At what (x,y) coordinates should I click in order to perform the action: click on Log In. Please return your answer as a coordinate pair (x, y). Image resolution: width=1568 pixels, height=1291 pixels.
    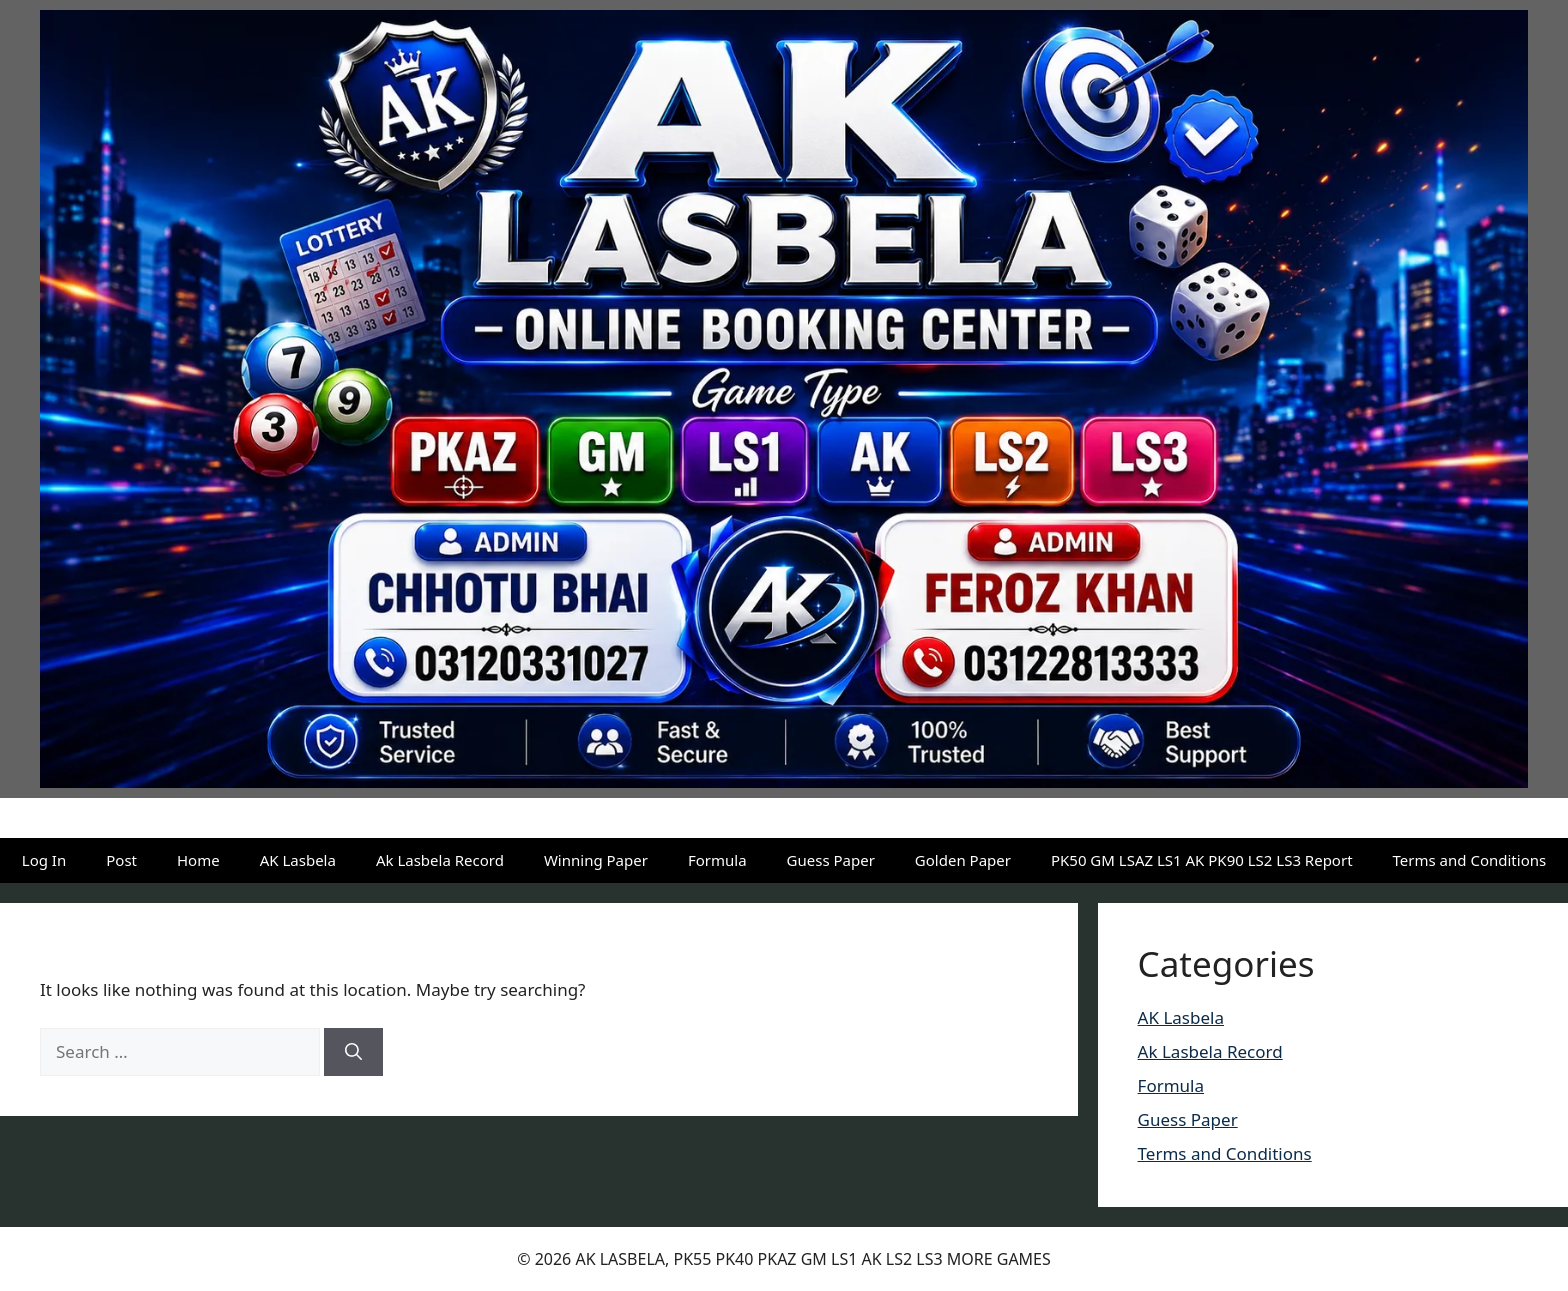
    Looking at the image, I should click on (44, 860).